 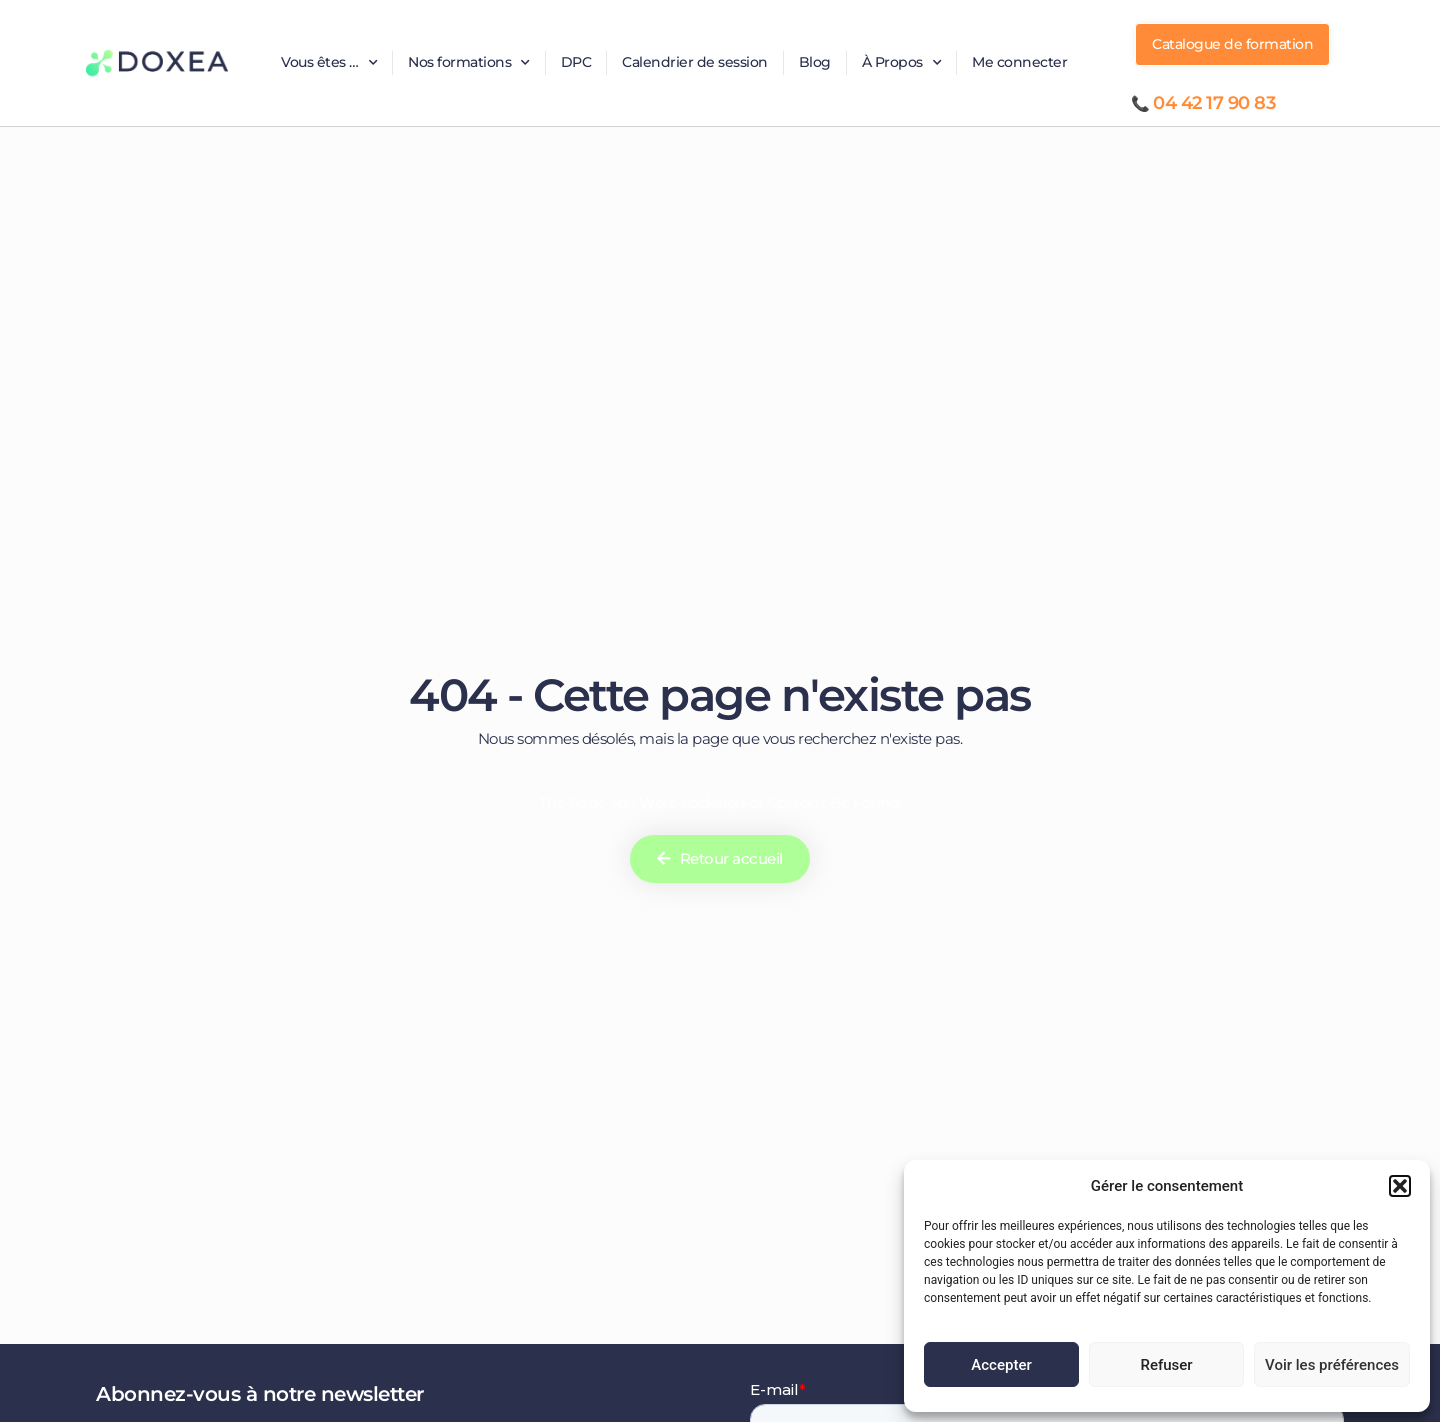 I want to click on 04 42 17 90 83, so click(x=1214, y=103).